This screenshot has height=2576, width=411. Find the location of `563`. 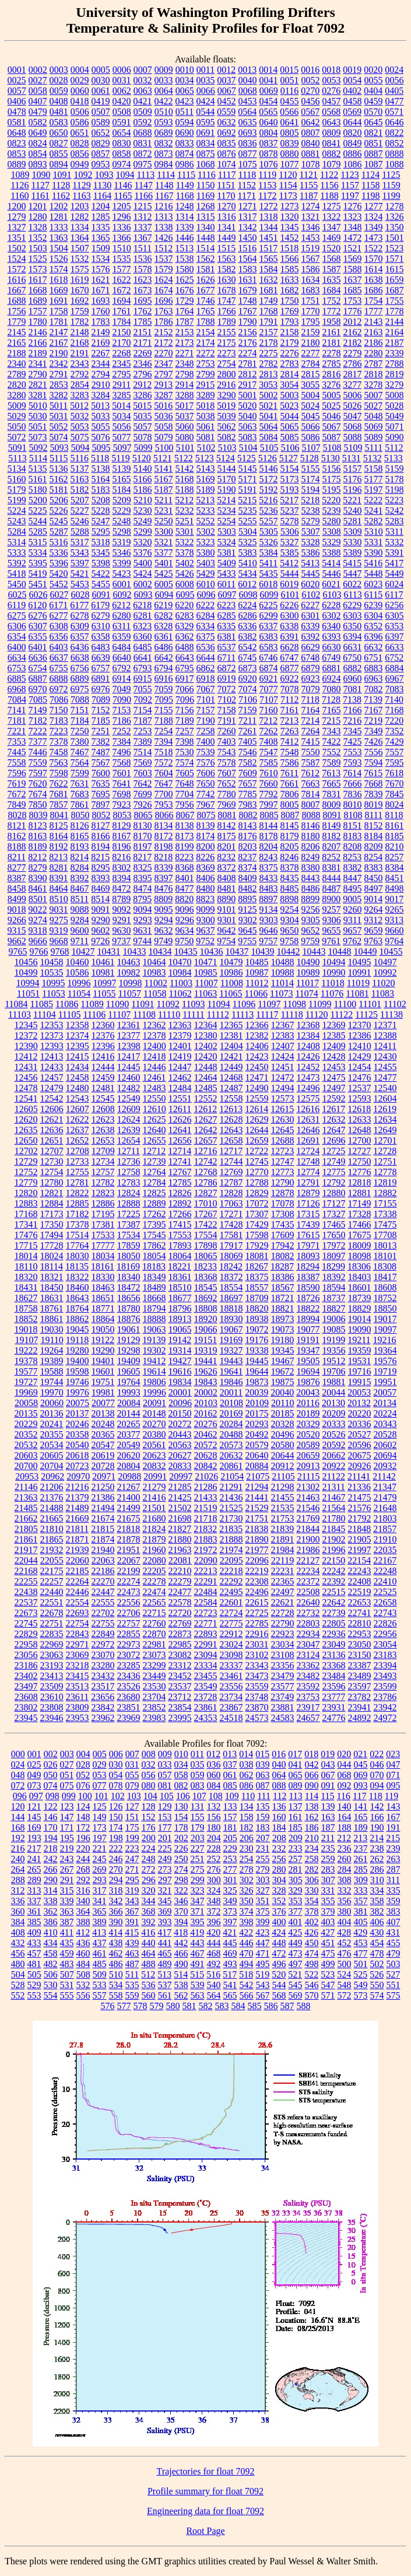

563 is located at coordinates (198, 1995).